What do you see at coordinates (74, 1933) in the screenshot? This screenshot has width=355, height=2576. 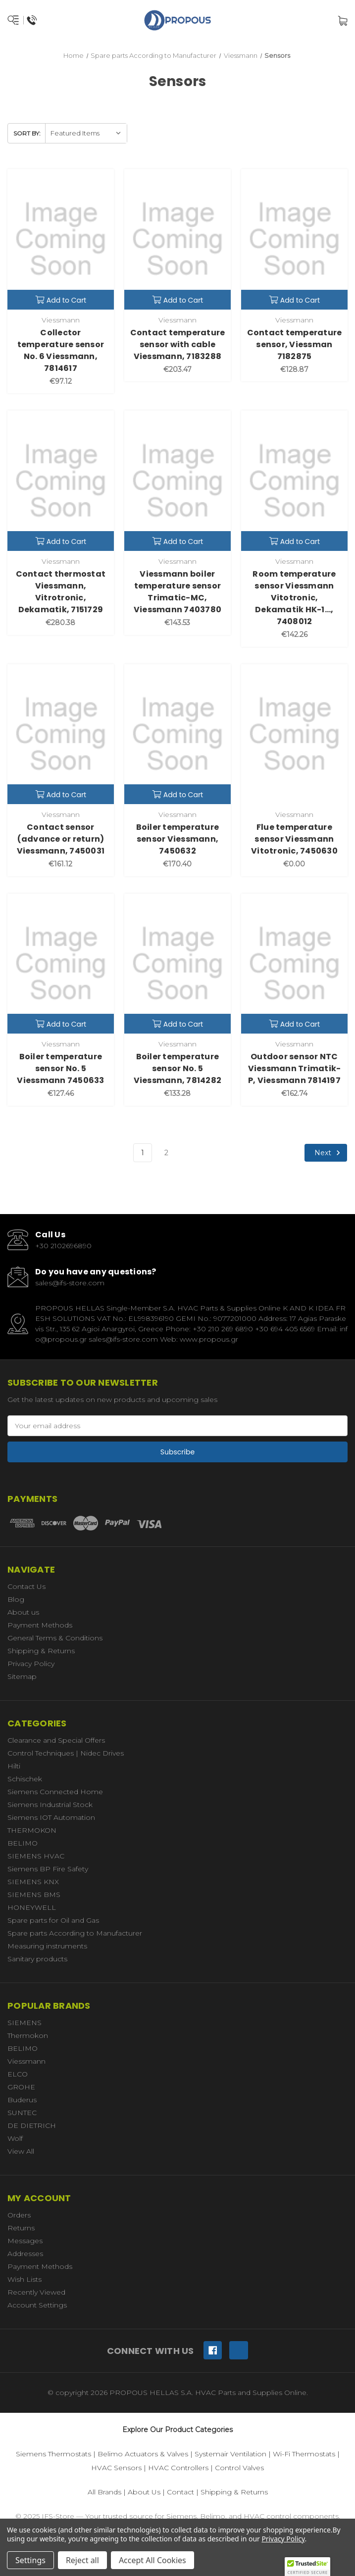 I see `Spare parts According to Manufacturer` at bounding box center [74, 1933].